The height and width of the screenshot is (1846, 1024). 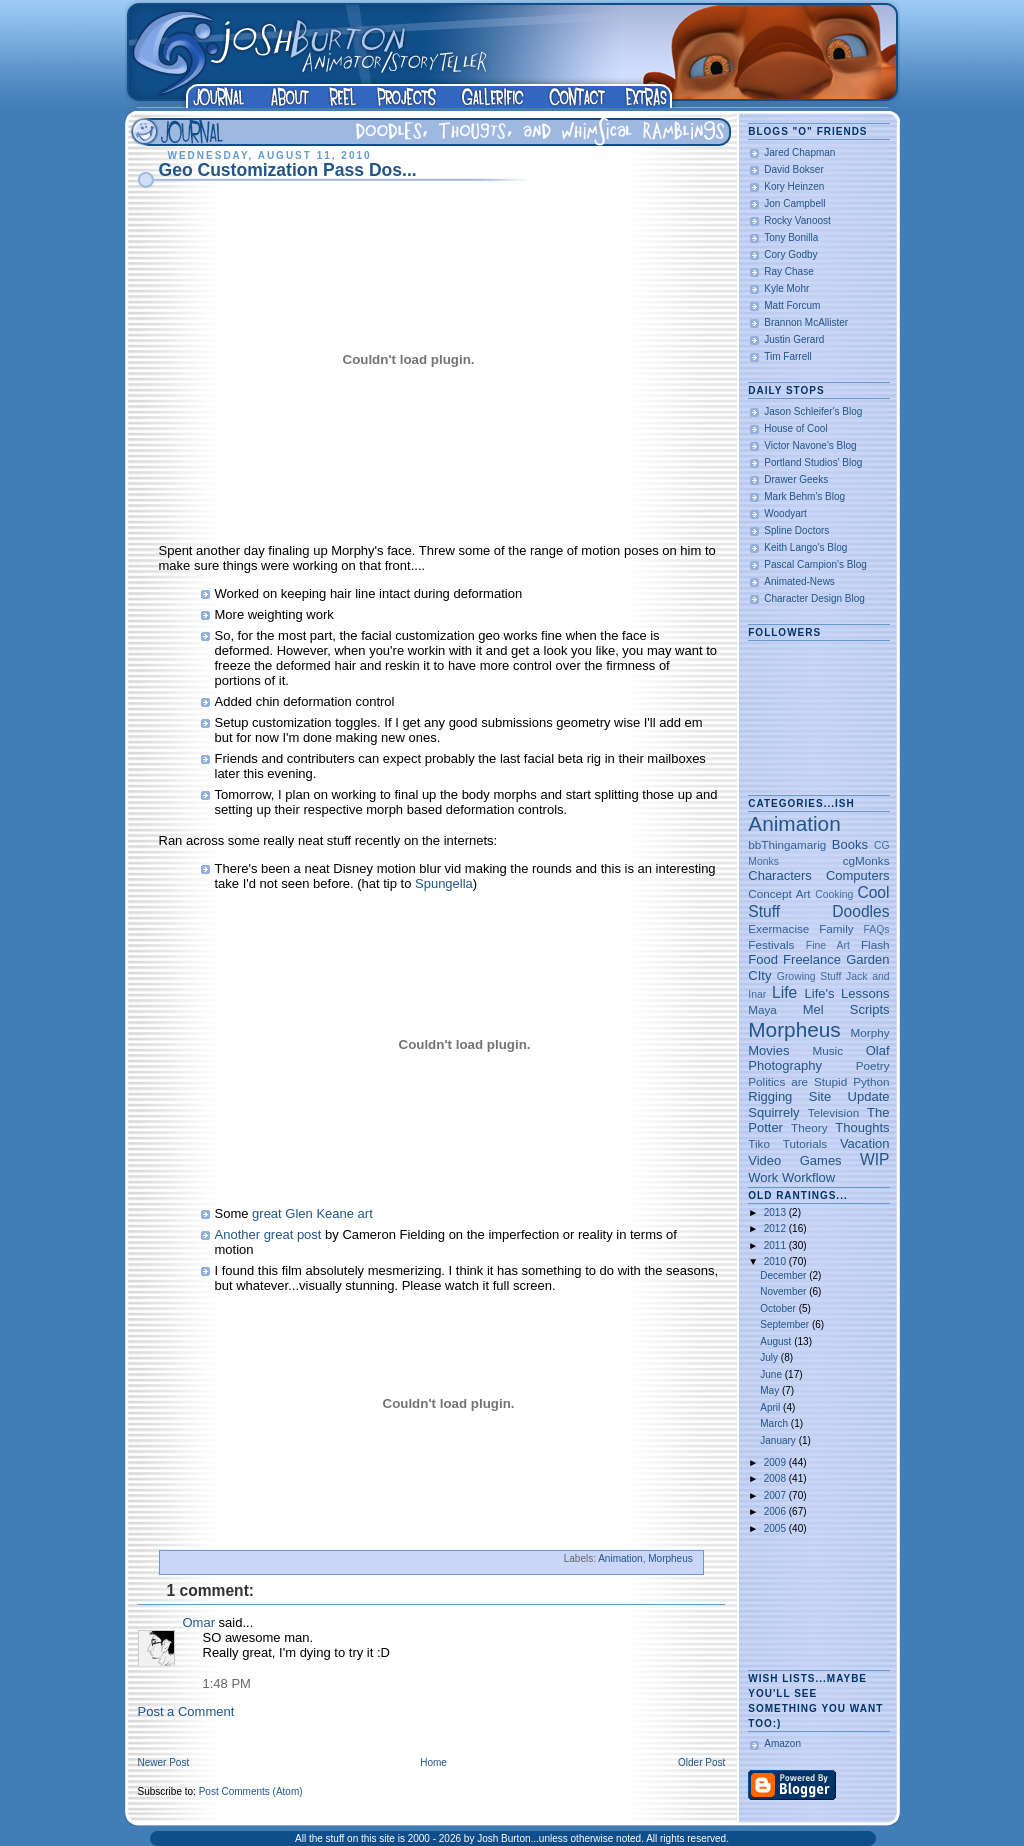 What do you see at coordinates (797, 1081) in the screenshot?
I see `Politics are Stupid` at bounding box center [797, 1081].